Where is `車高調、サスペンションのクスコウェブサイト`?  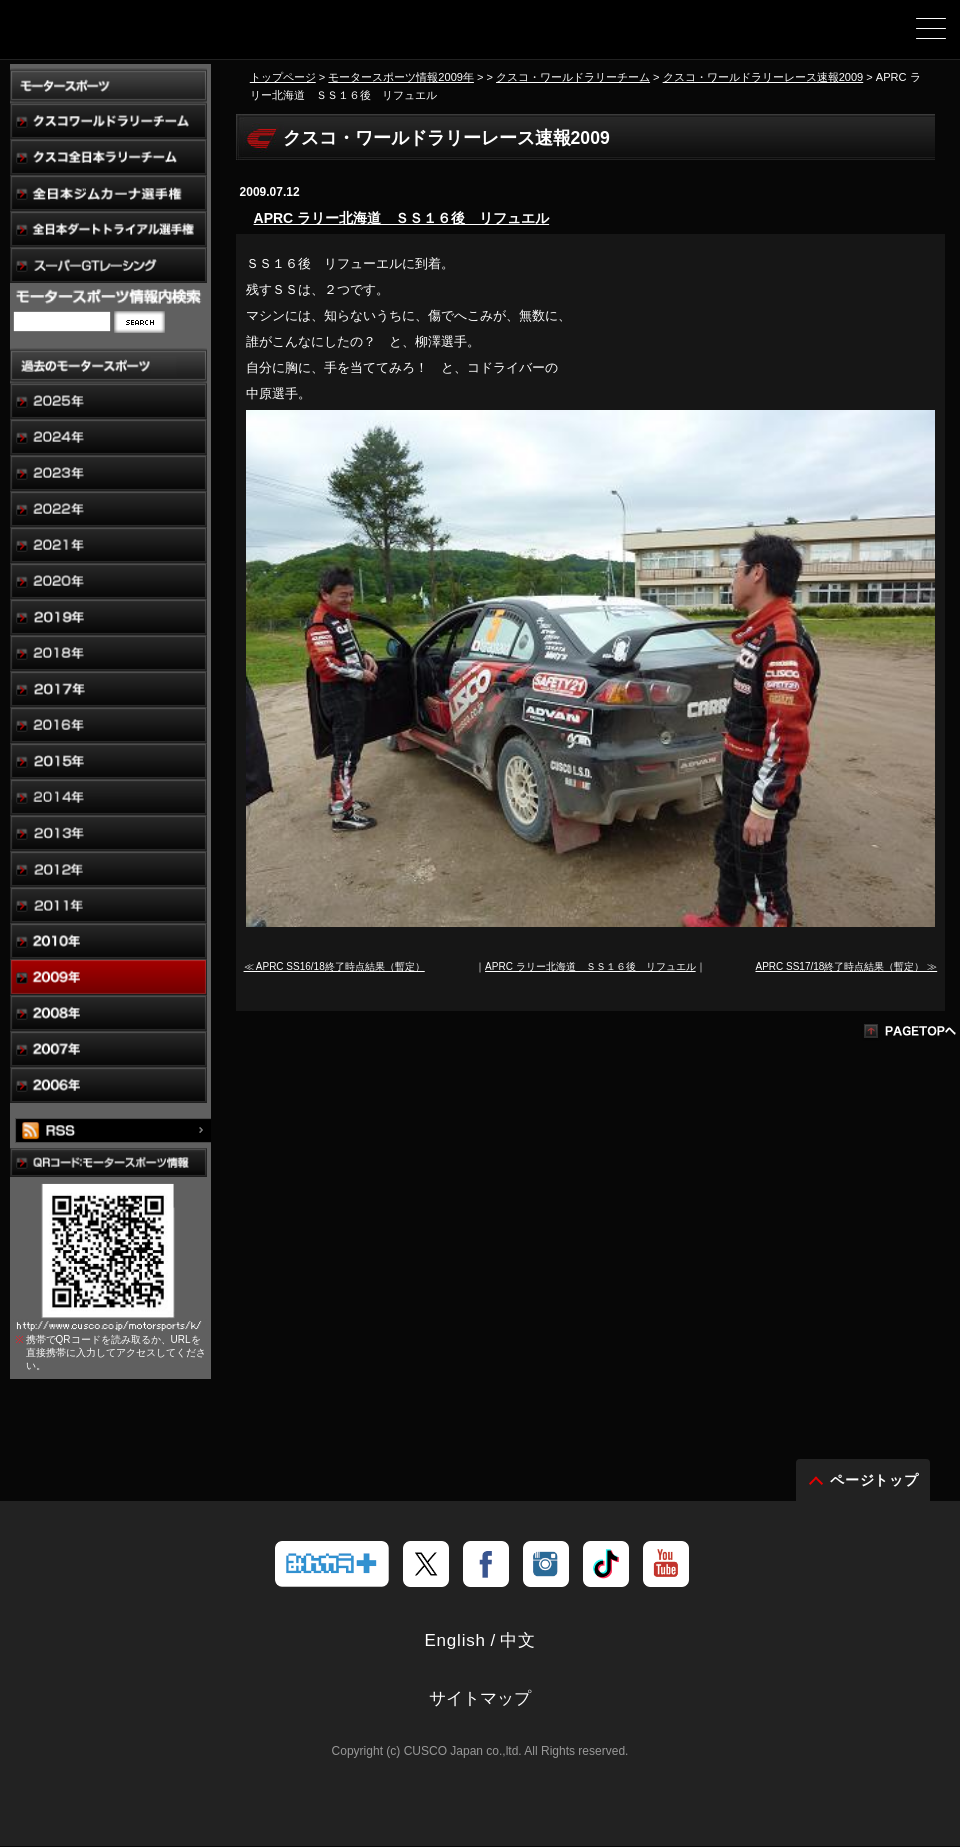 車高調、サスペンションのクスコウェブサイト is located at coordinates (118, 36).